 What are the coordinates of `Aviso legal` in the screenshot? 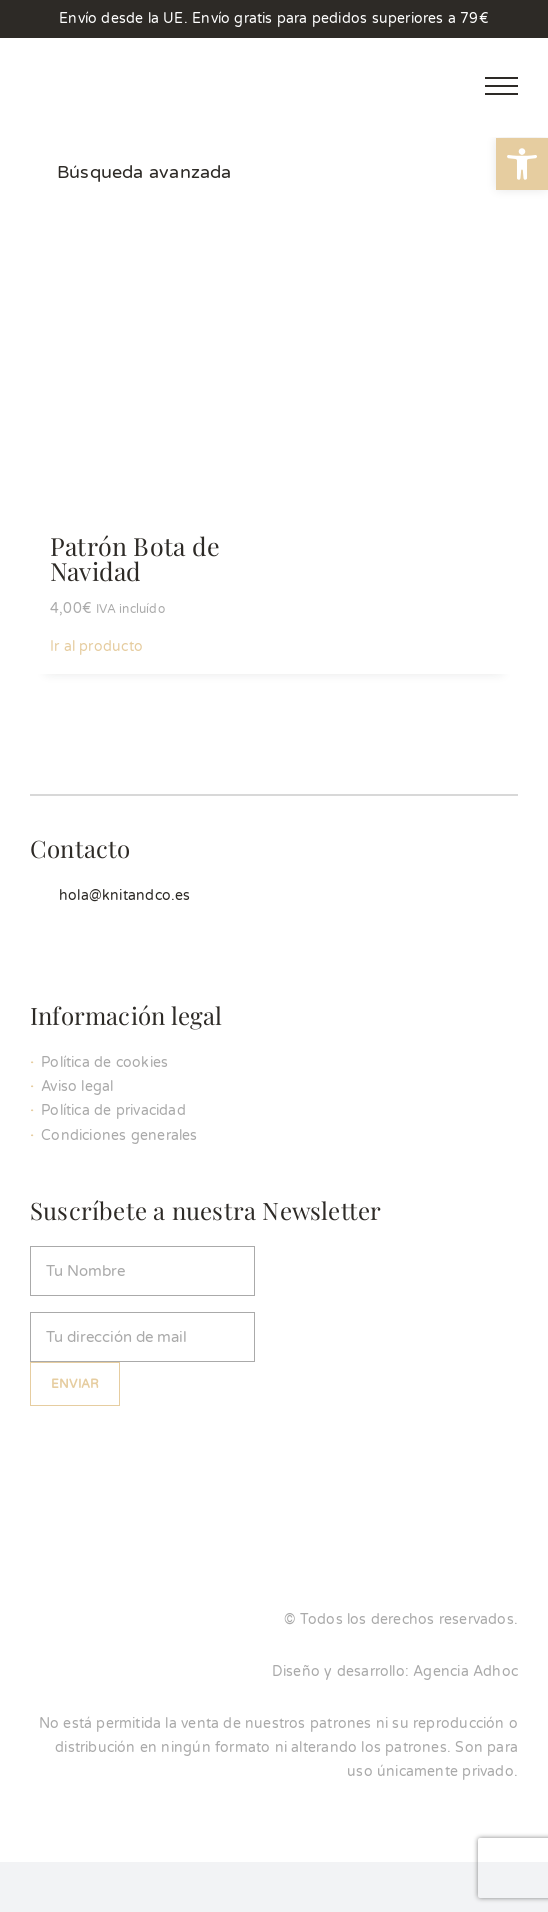 It's located at (77, 1086).